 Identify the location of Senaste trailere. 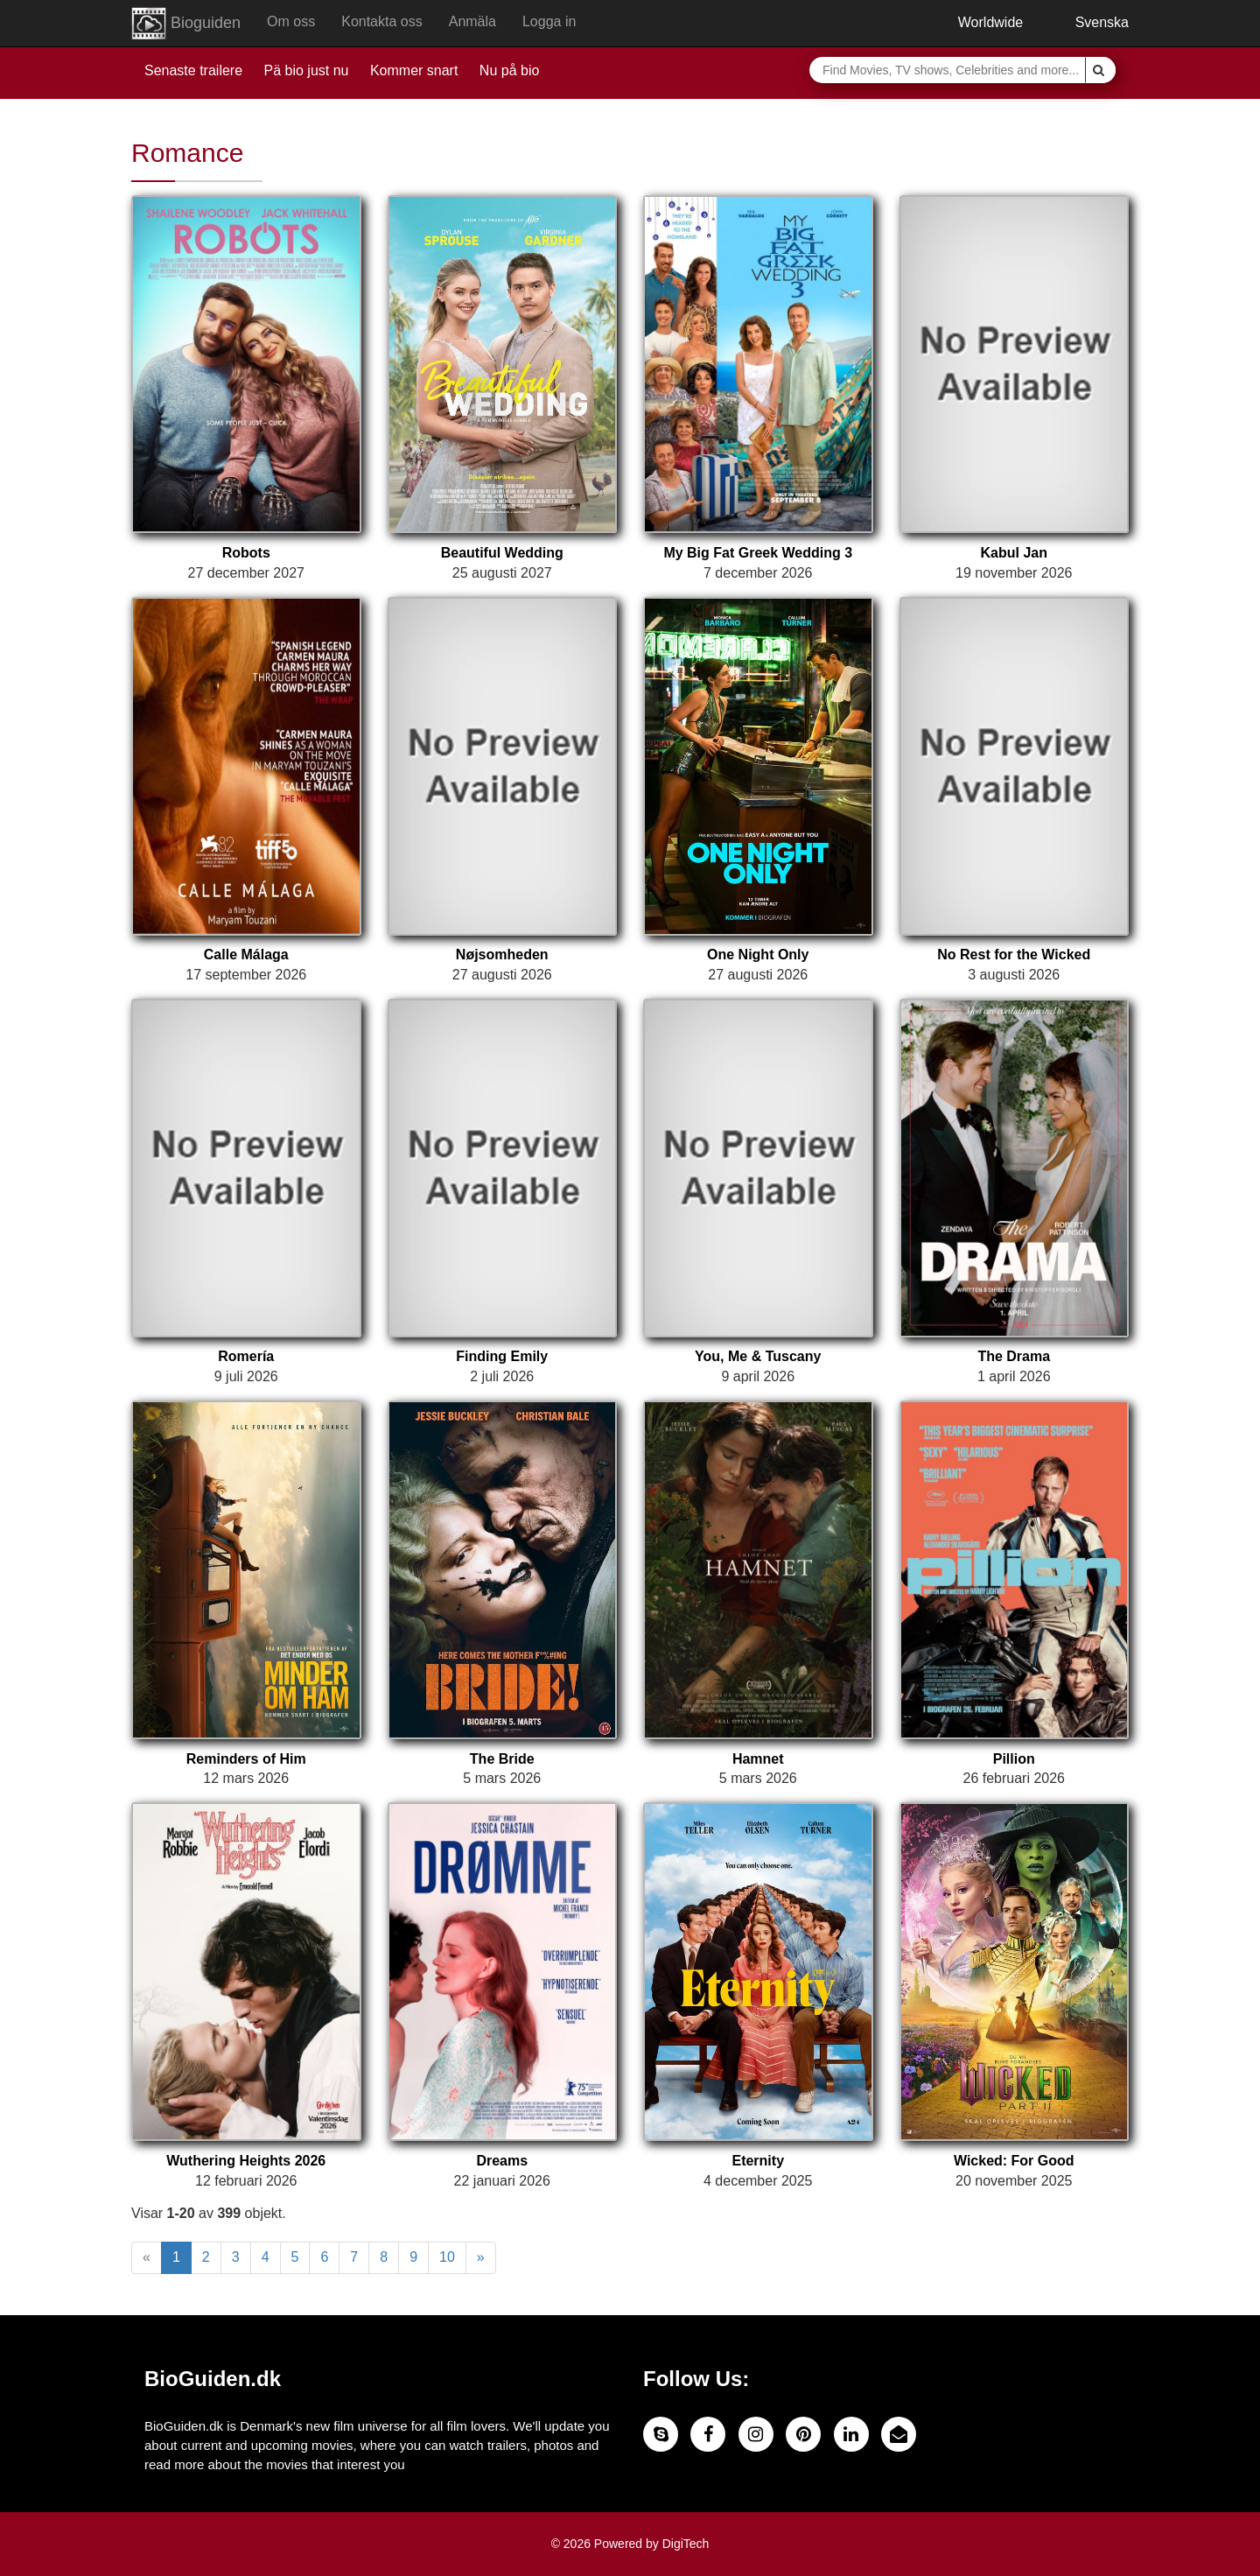
(193, 70).